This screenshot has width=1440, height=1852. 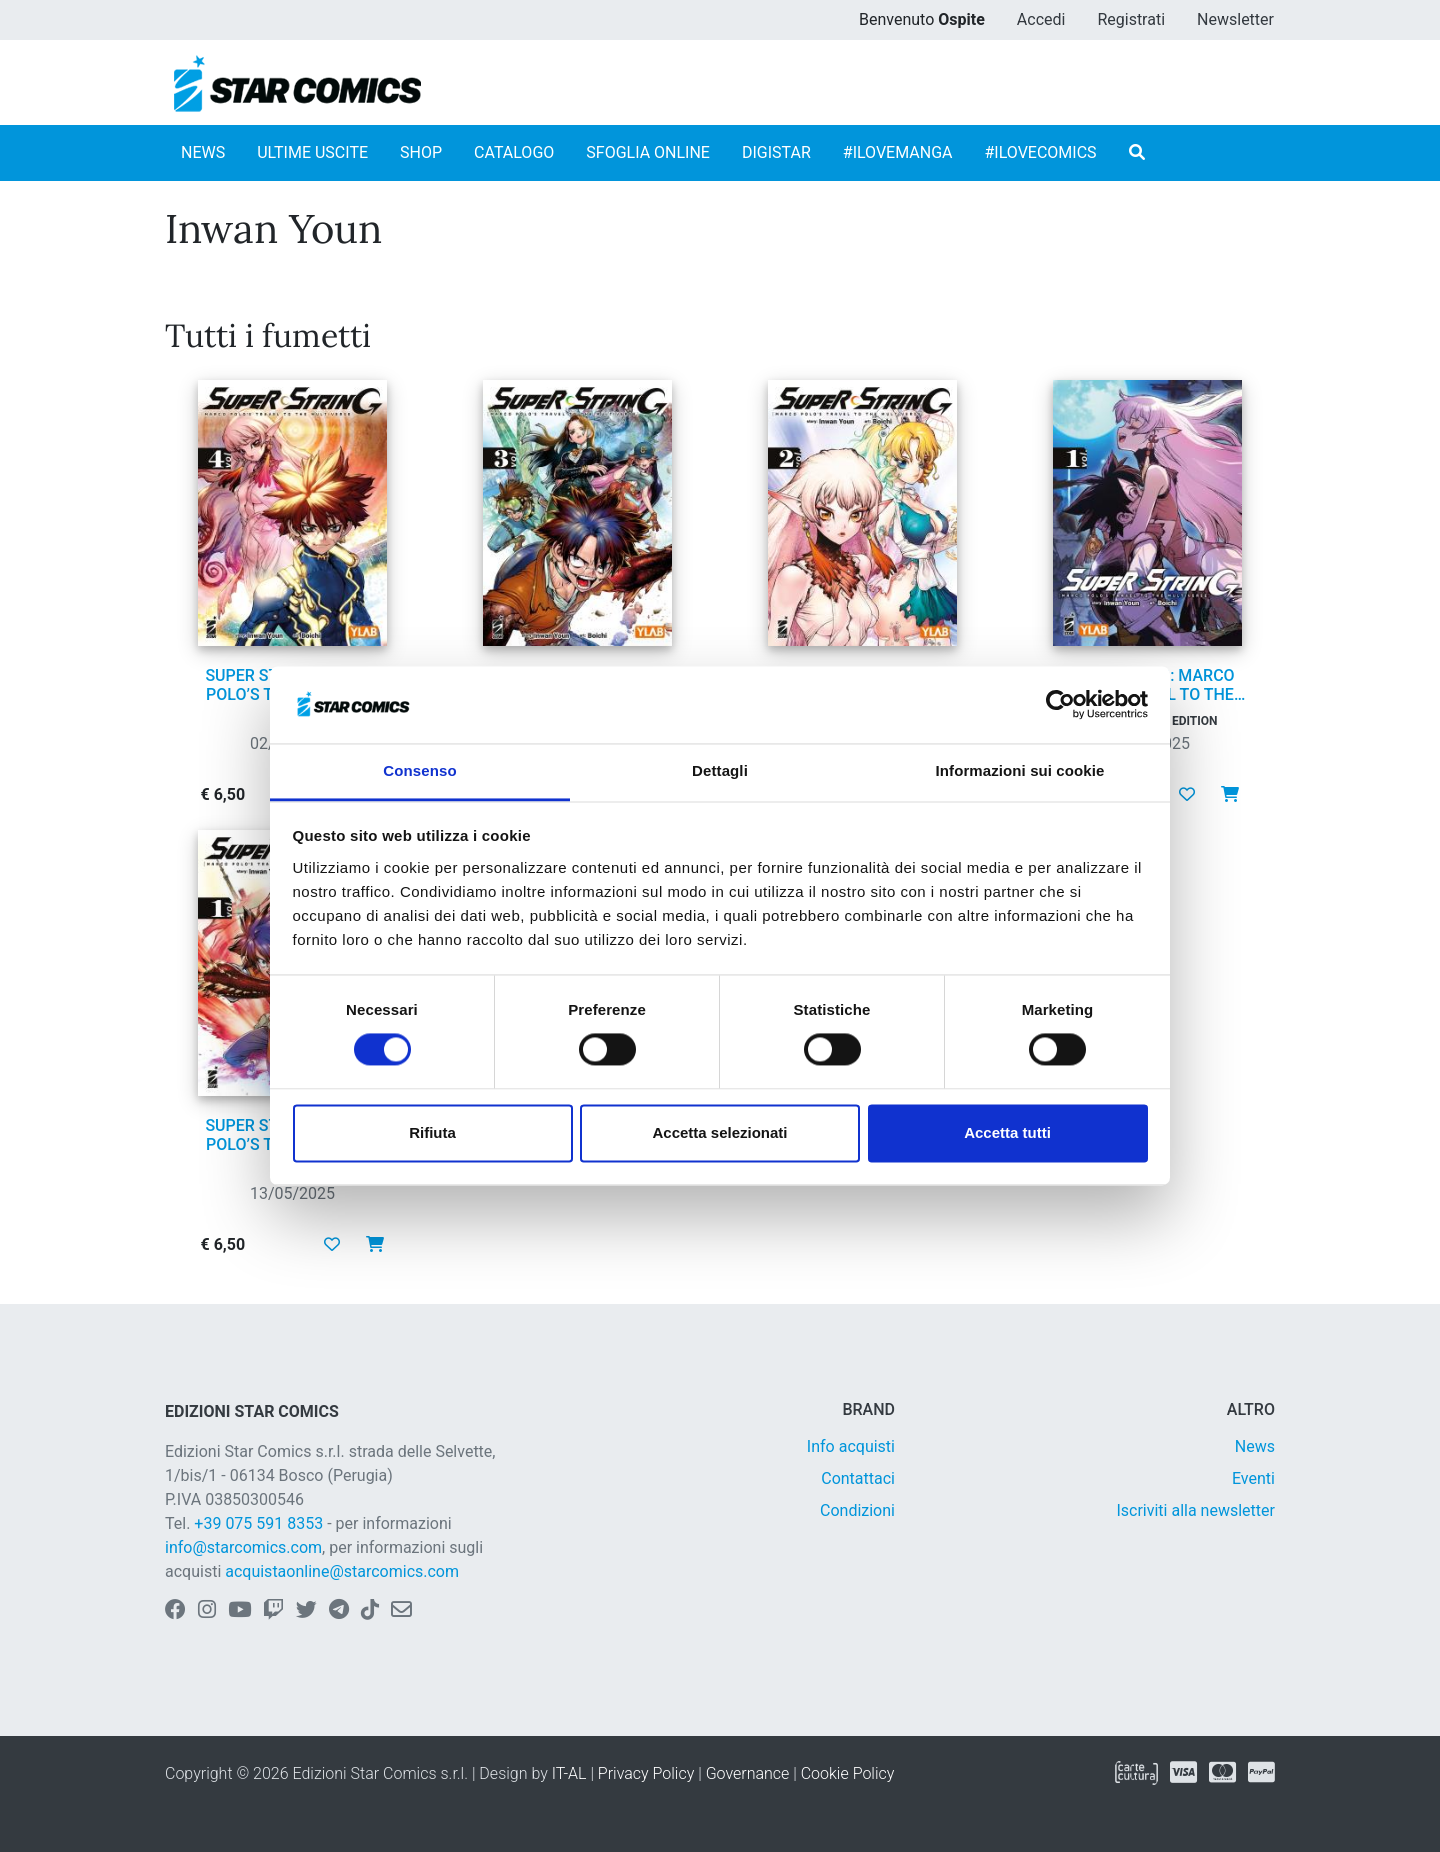 What do you see at coordinates (258, 1523) in the screenshot?
I see `+39 075 591 8353` at bounding box center [258, 1523].